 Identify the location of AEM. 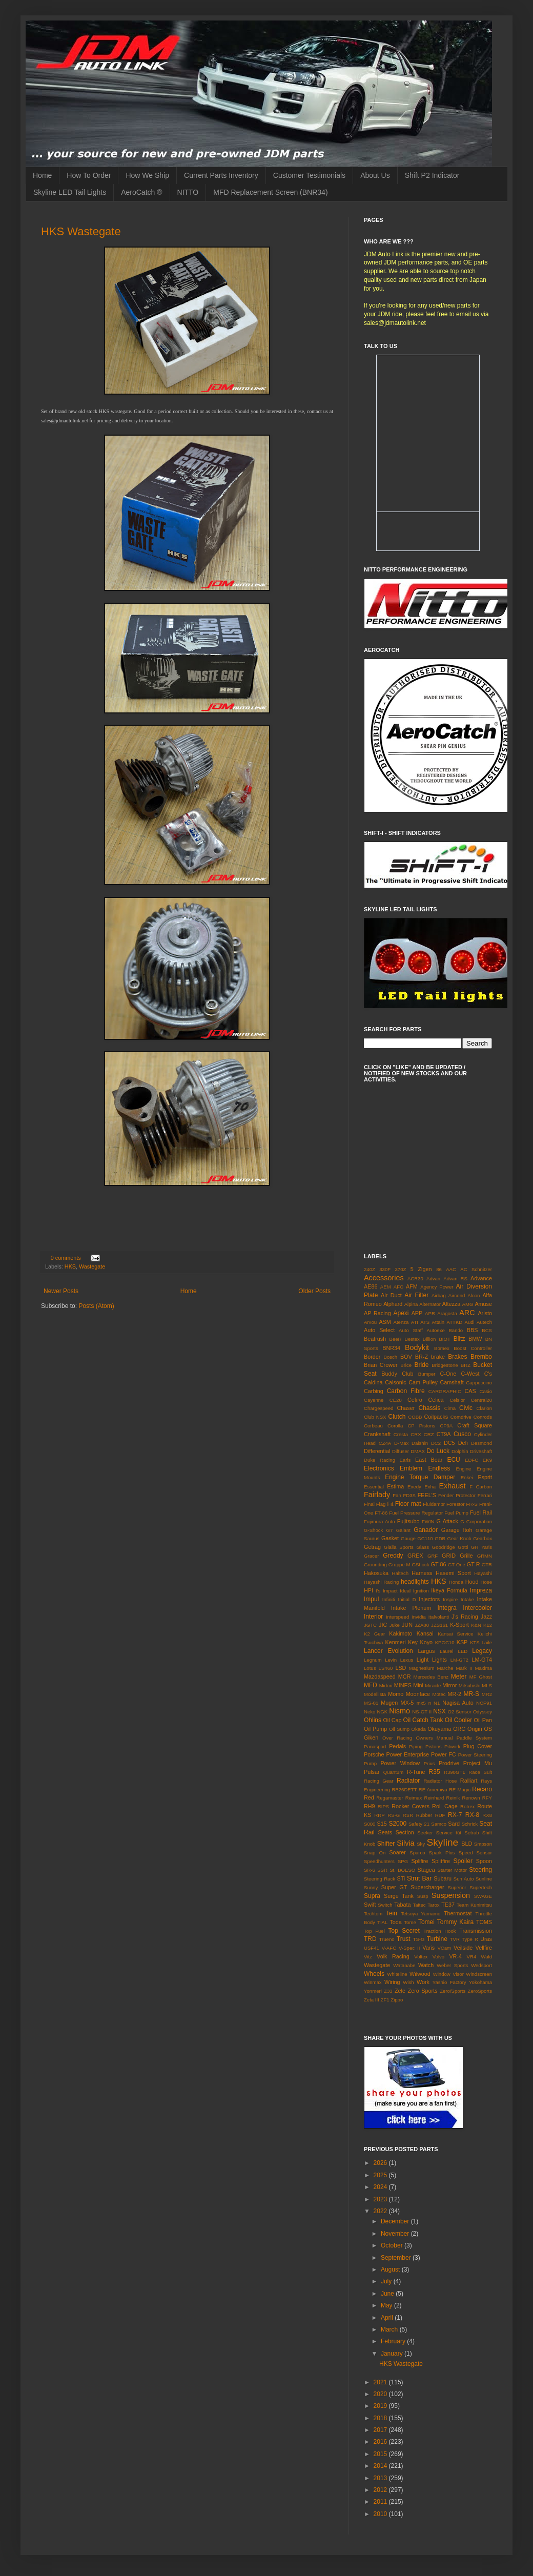
(385, 1287).